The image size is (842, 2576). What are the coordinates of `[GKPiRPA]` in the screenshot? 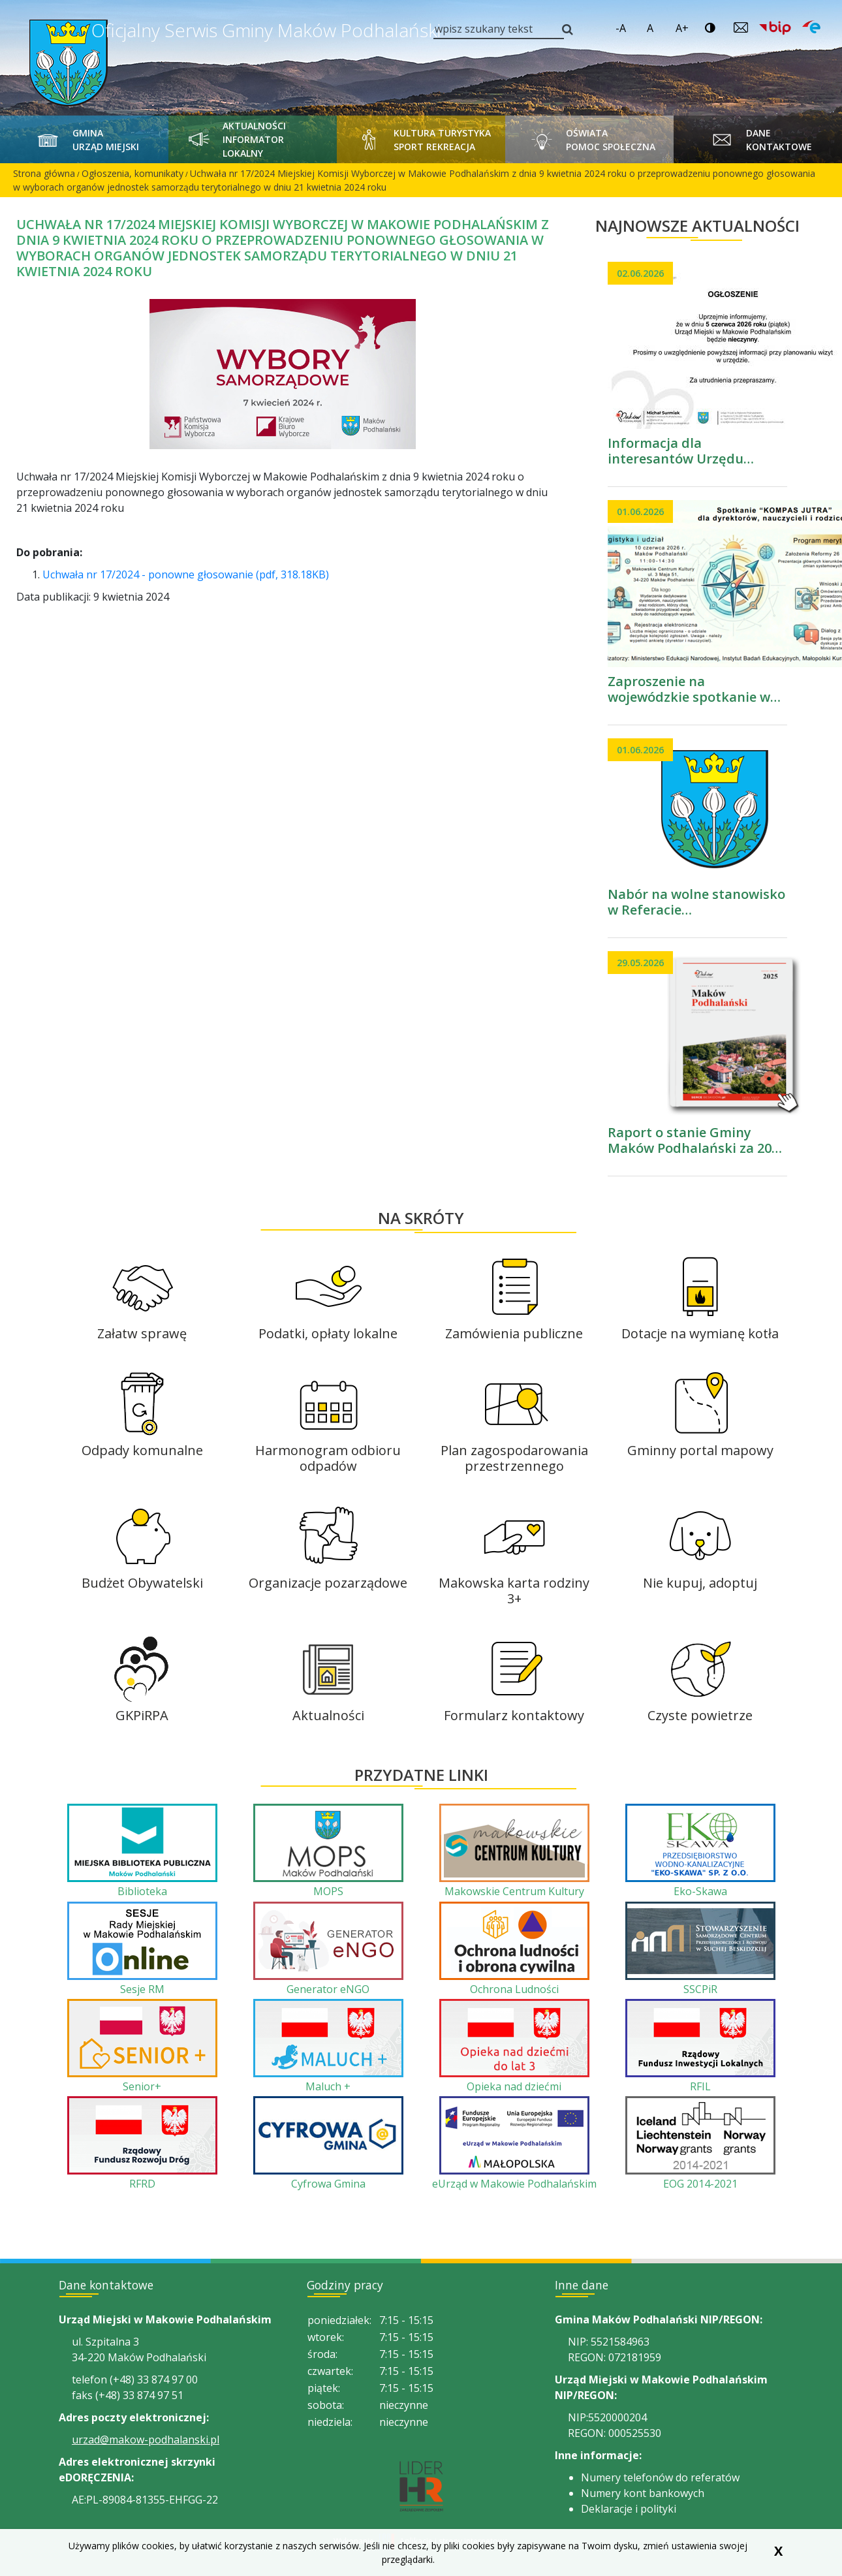 It's located at (142, 1678).